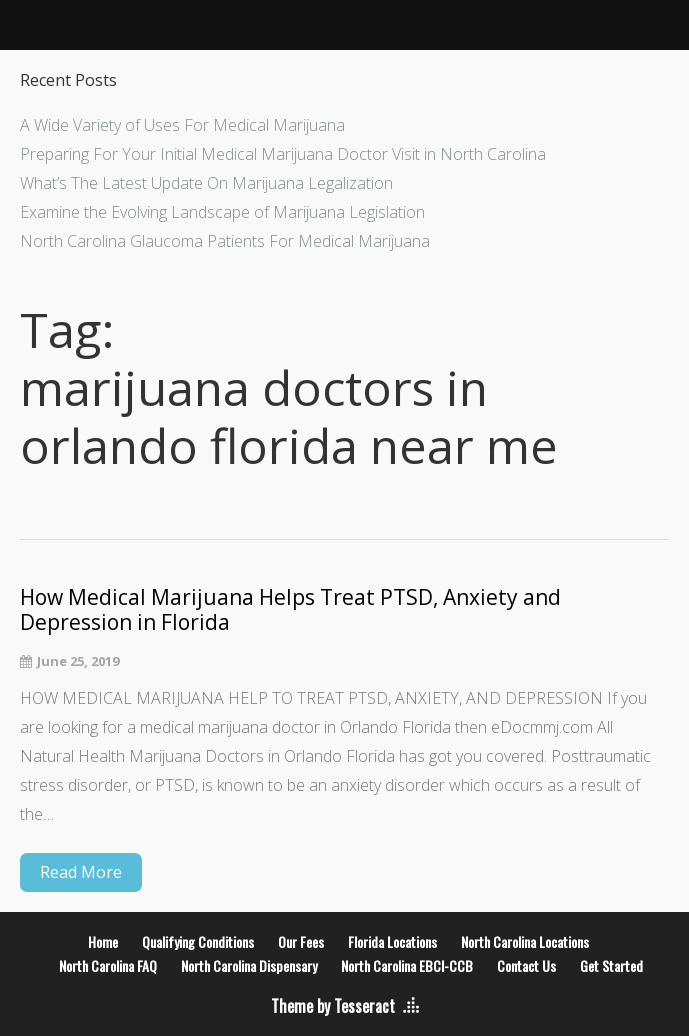 The width and height of the screenshot is (689, 1036). What do you see at coordinates (611, 965) in the screenshot?
I see `Get Started` at bounding box center [611, 965].